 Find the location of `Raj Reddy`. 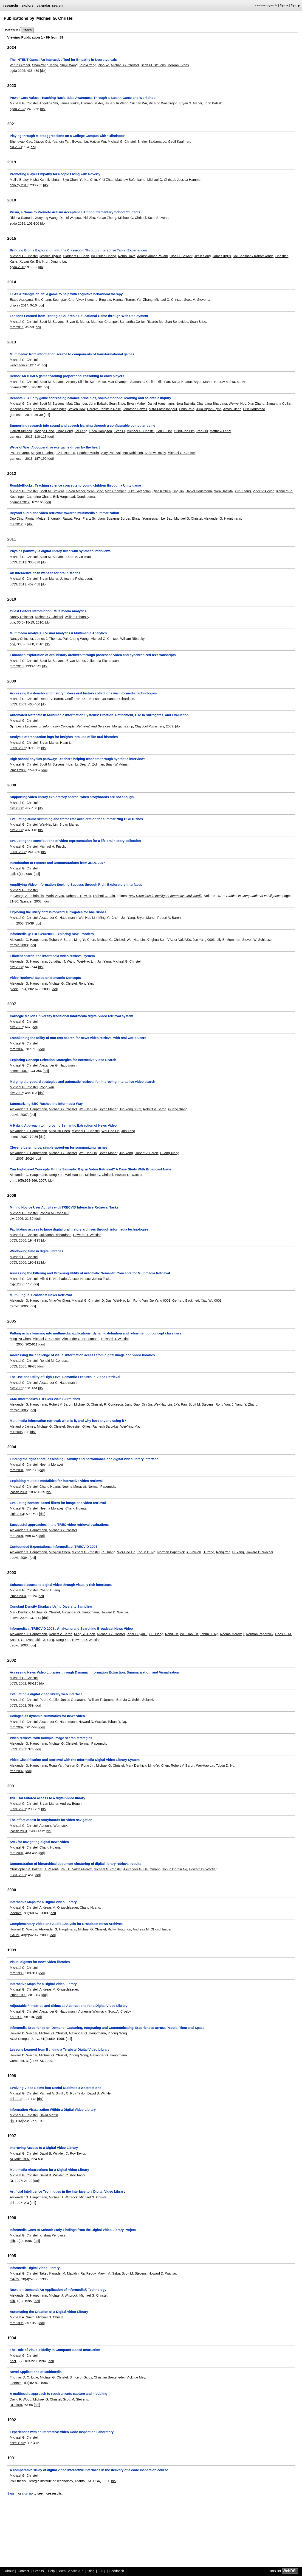

Raj Reddy is located at coordinates (88, 2273).